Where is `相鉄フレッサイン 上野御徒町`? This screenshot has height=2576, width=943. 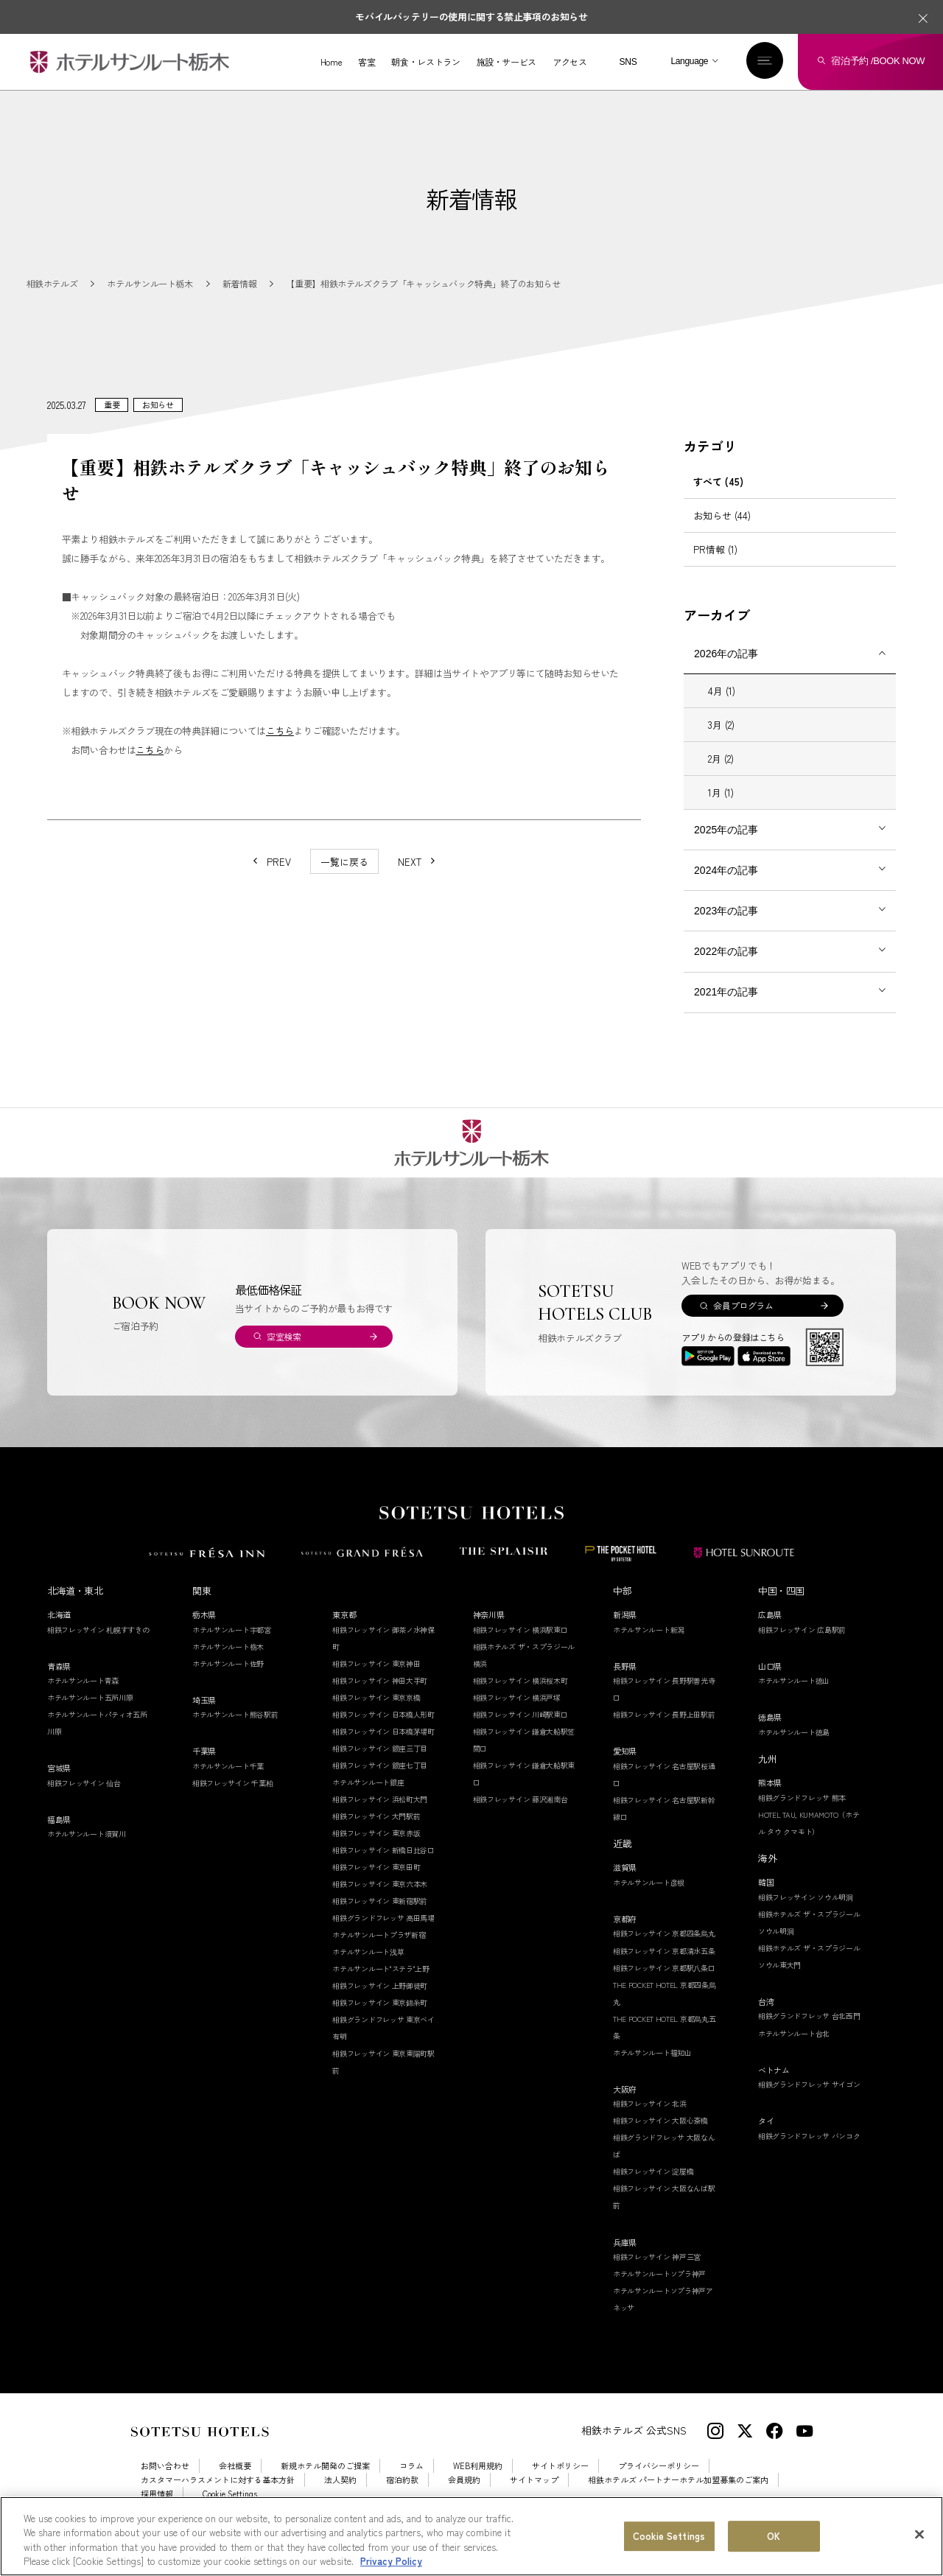
相鉄フレッサイン 上野御徒町 is located at coordinates (379, 2002).